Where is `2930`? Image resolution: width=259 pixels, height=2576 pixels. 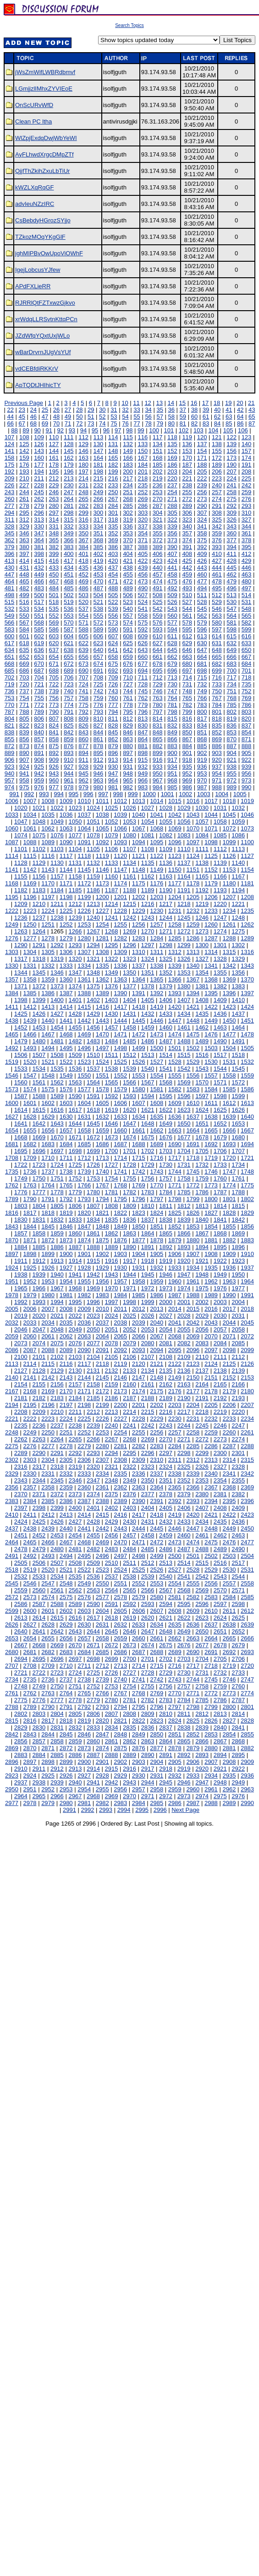
2930 is located at coordinates (138, 1775).